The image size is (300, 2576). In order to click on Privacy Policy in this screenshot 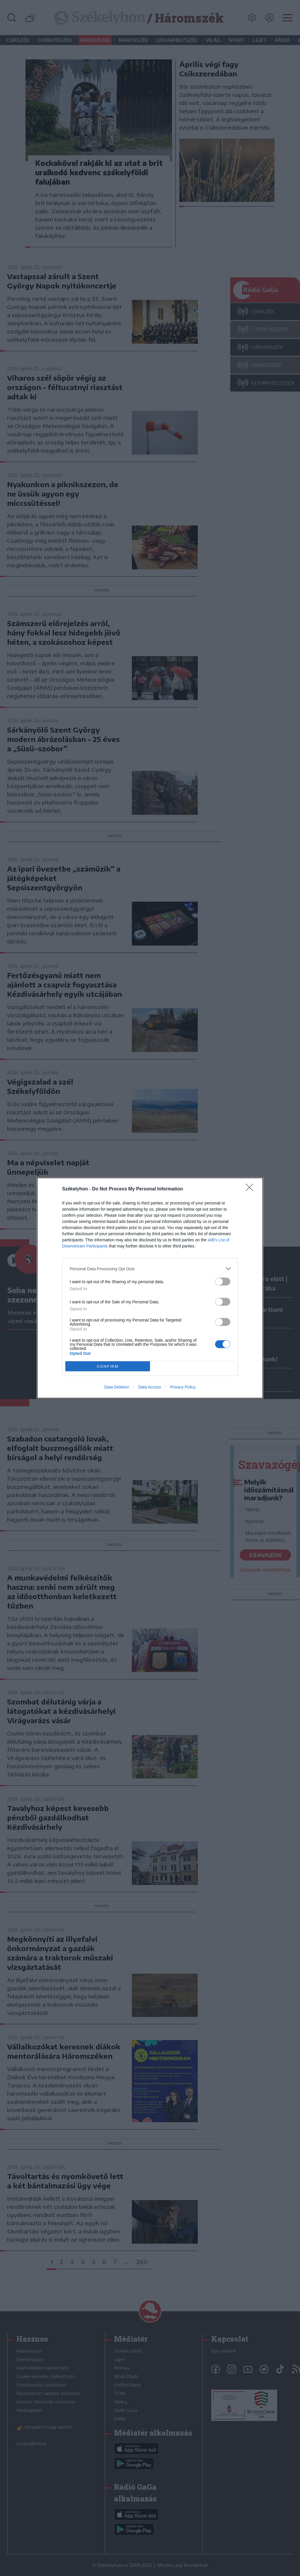, I will do `click(183, 1387)`.